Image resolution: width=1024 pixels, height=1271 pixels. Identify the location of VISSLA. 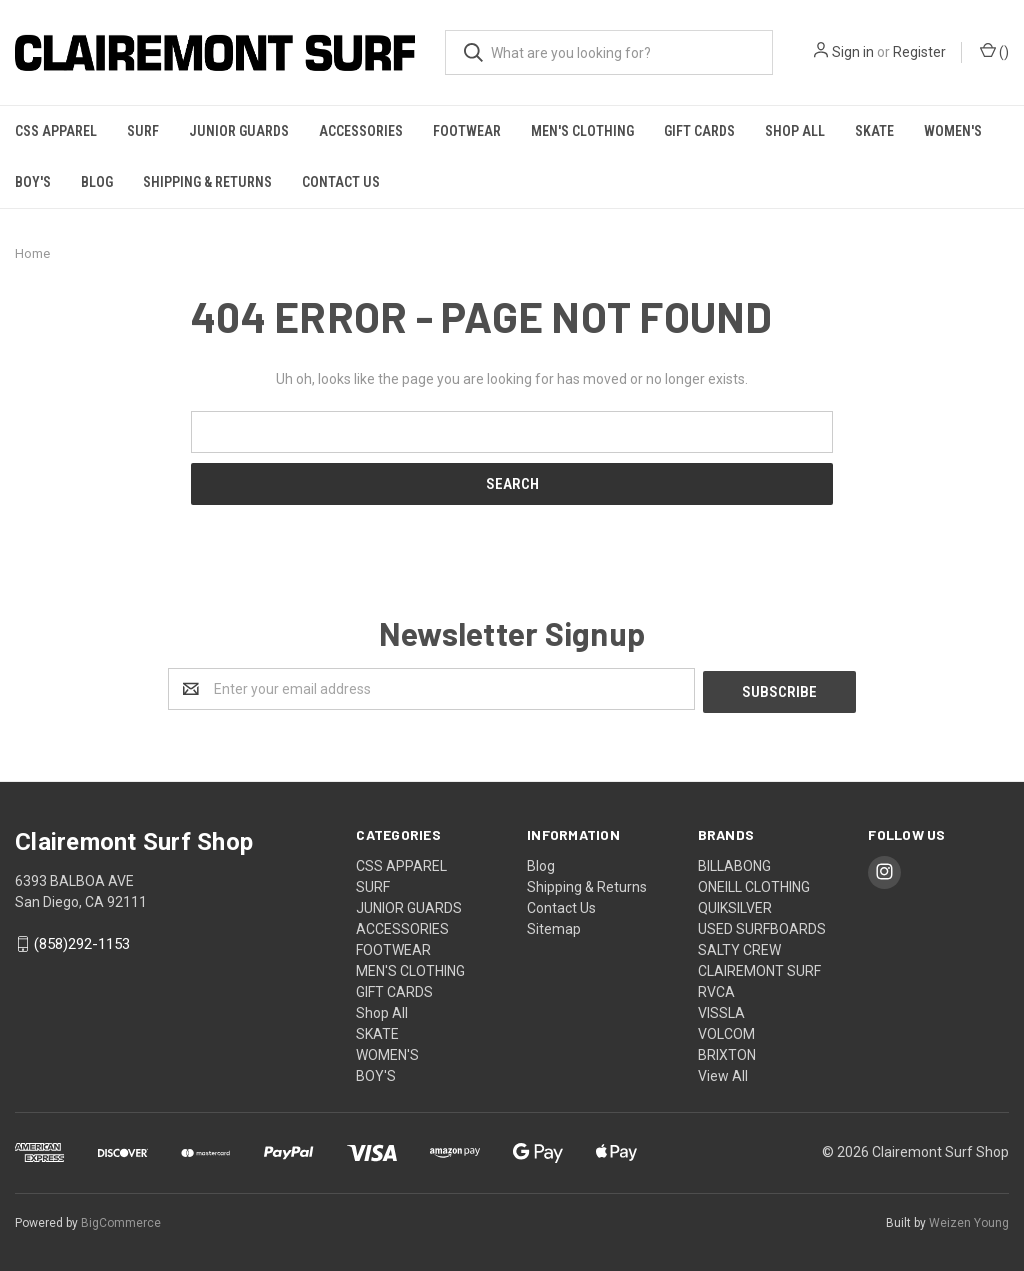
(721, 1010).